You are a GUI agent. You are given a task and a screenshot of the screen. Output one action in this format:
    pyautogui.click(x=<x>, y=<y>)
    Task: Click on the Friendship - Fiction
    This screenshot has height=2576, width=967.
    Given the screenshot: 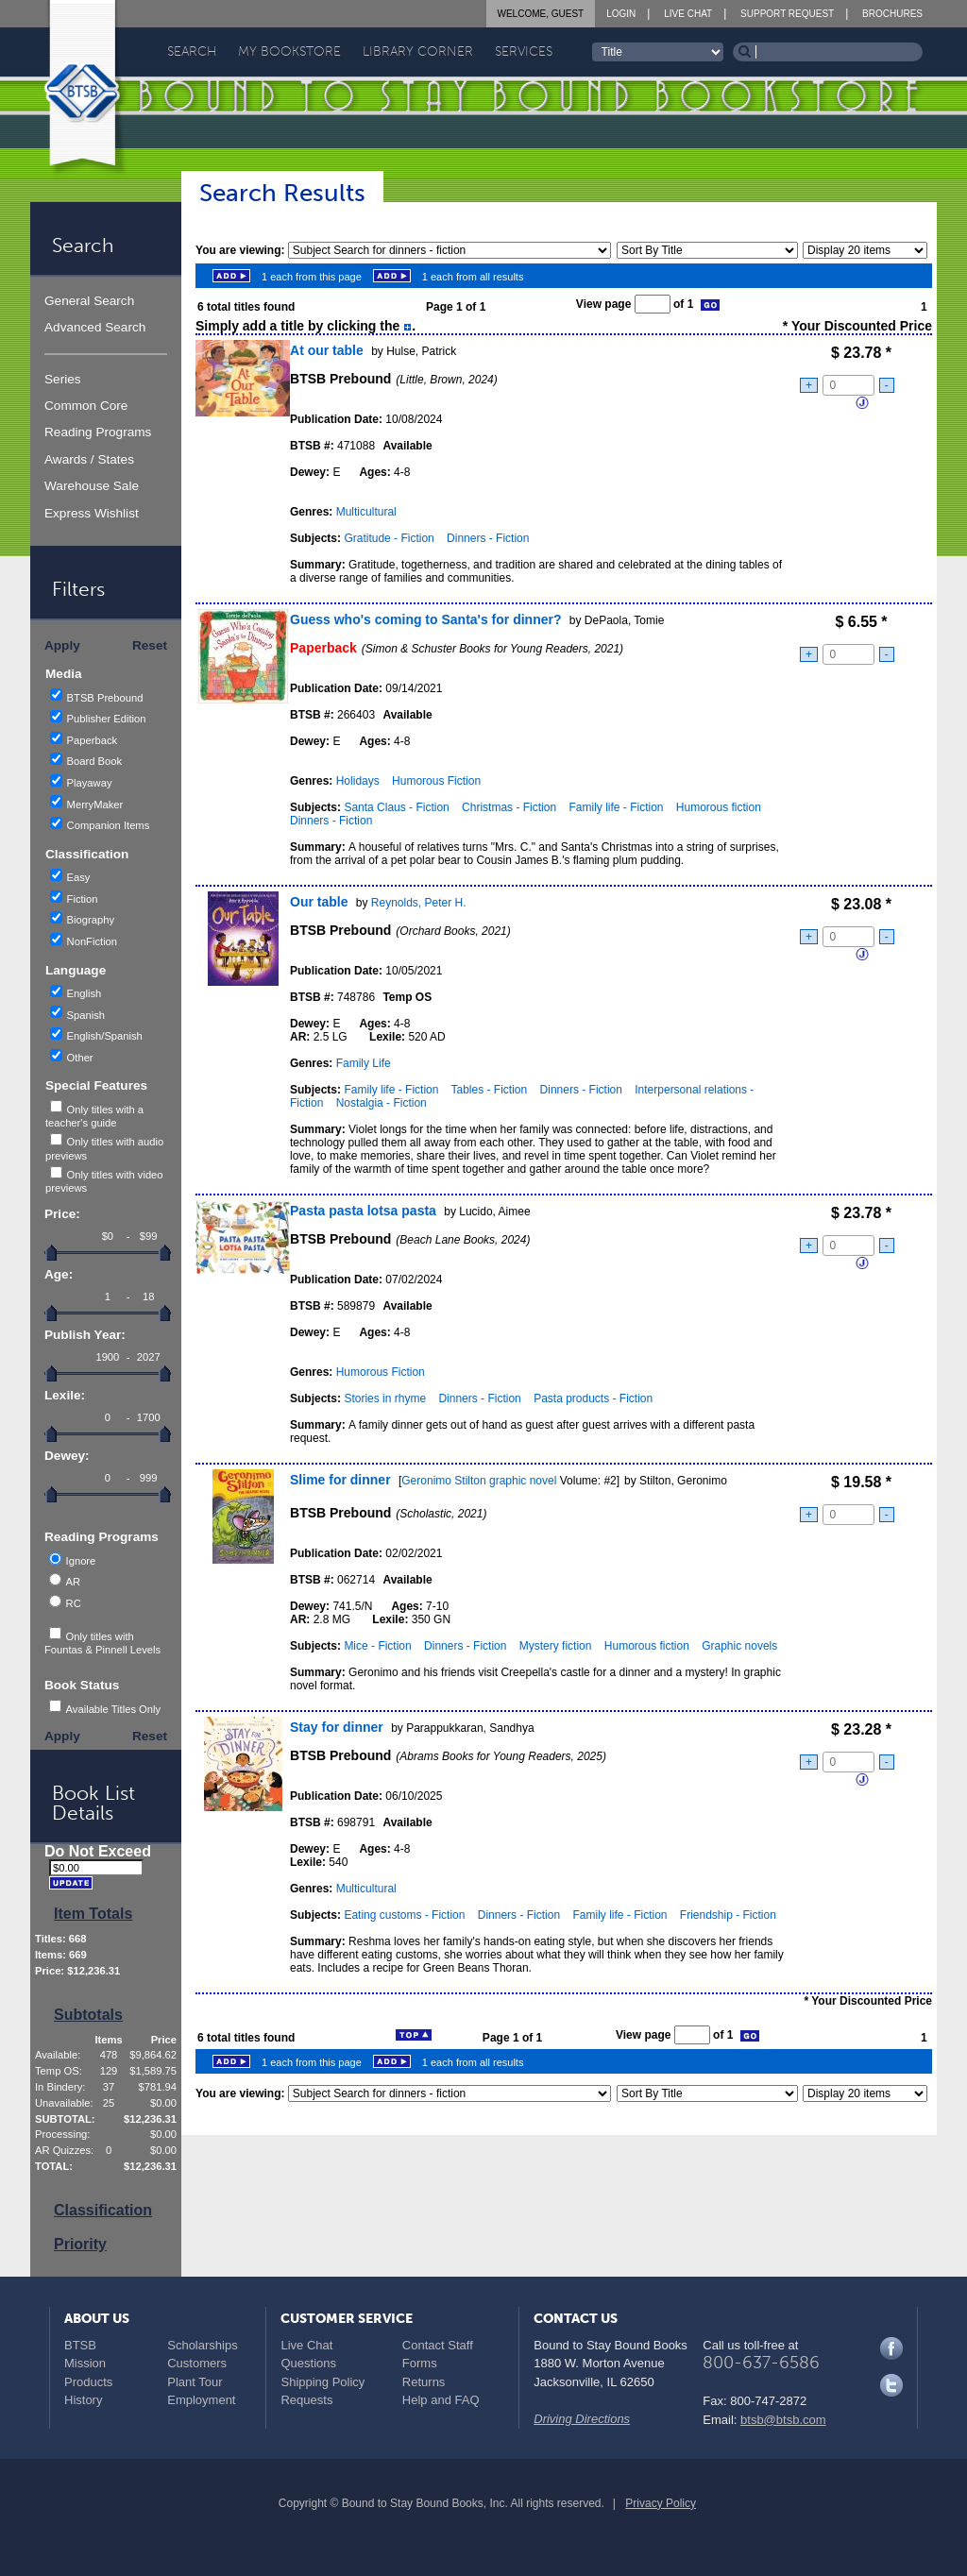 What is the action you would take?
    pyautogui.click(x=728, y=1915)
    